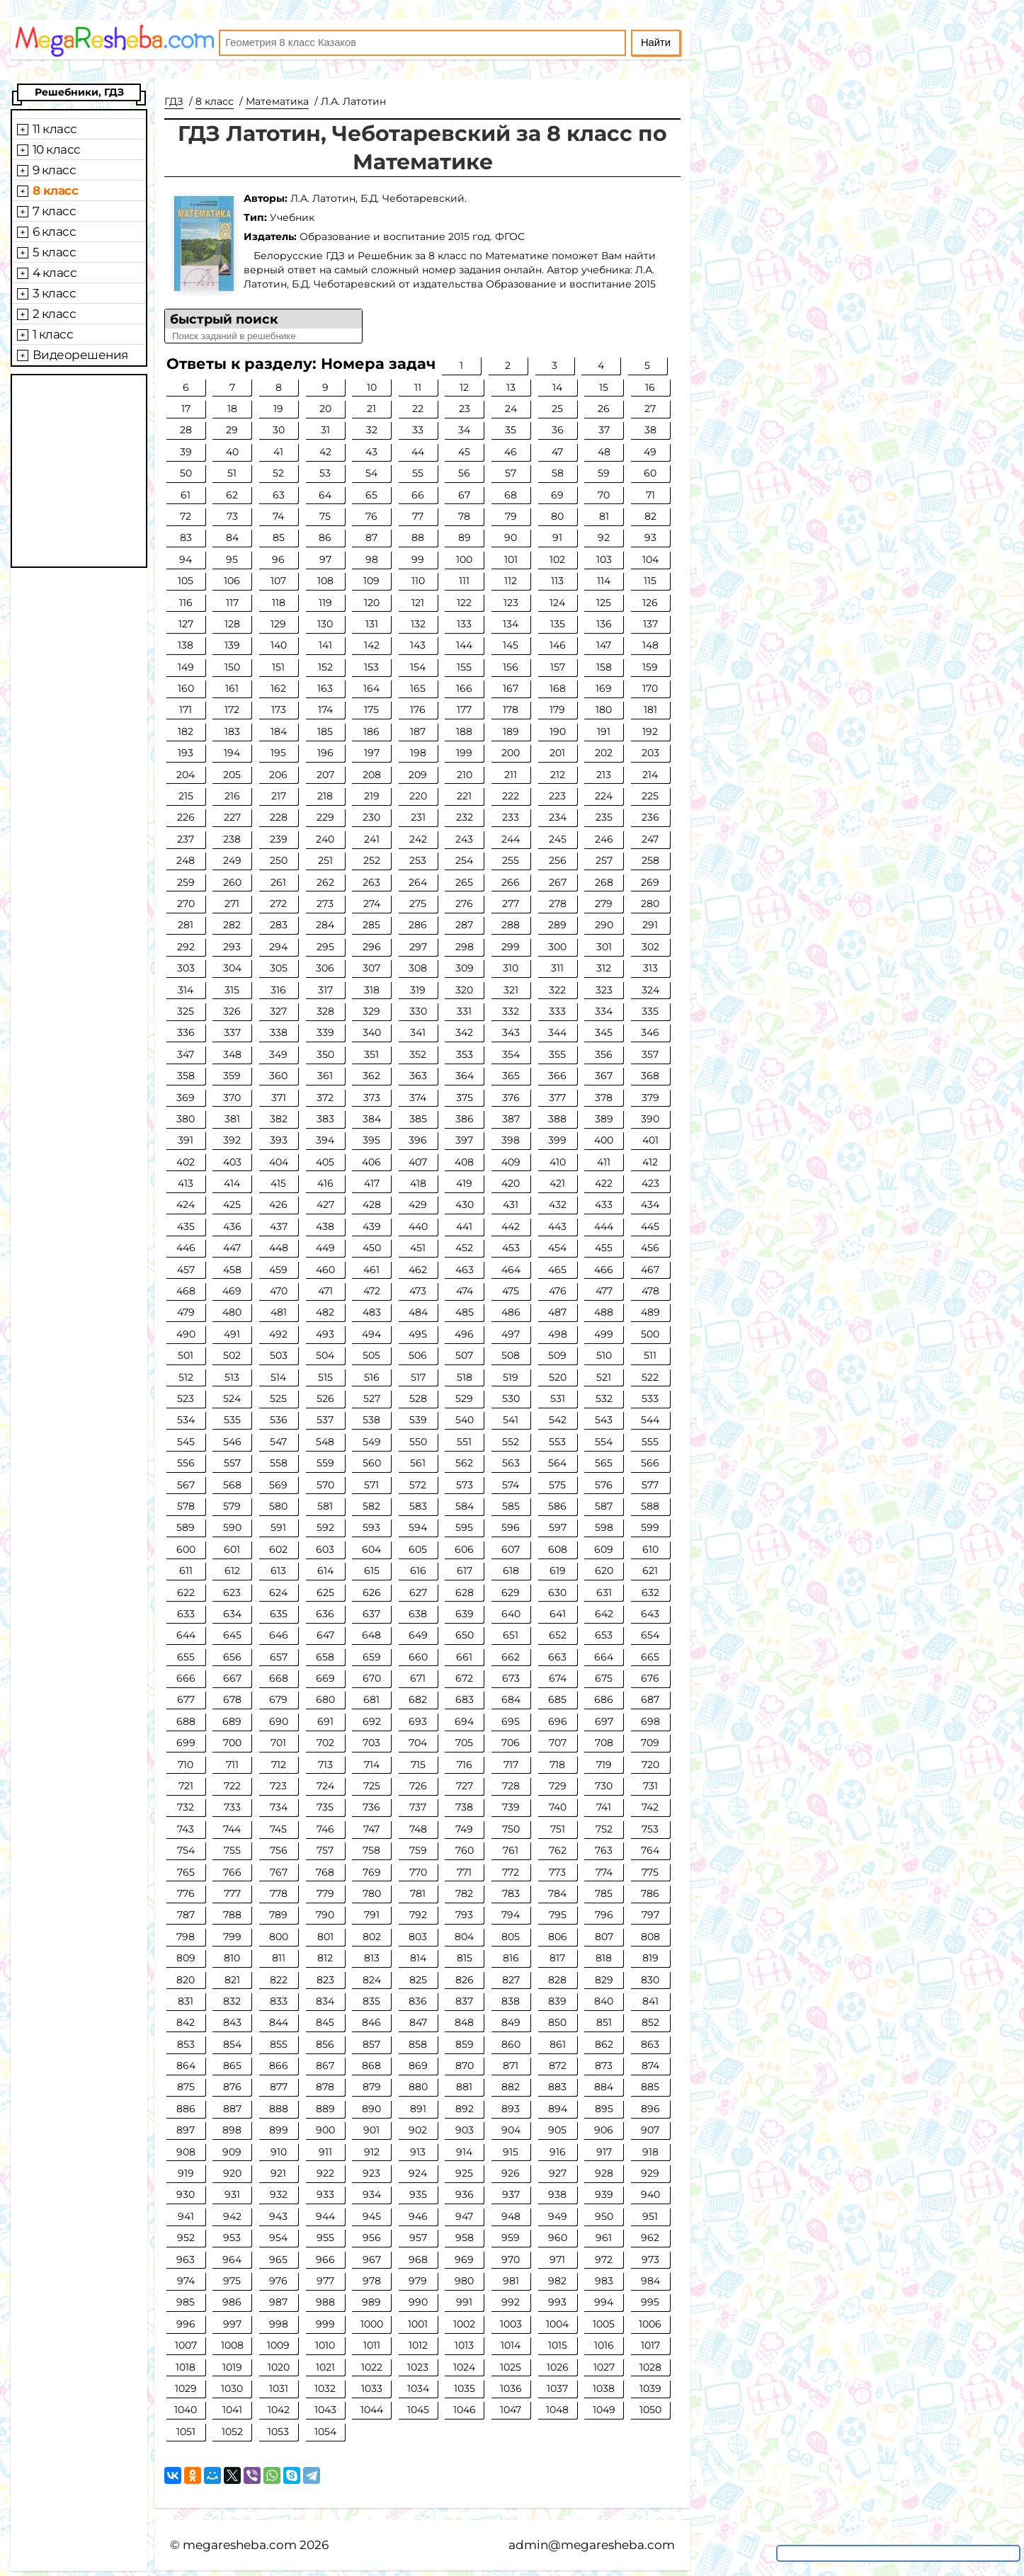 This screenshot has height=2576, width=1024. Describe the element at coordinates (650, 2409) in the screenshot. I see `1050` at that location.